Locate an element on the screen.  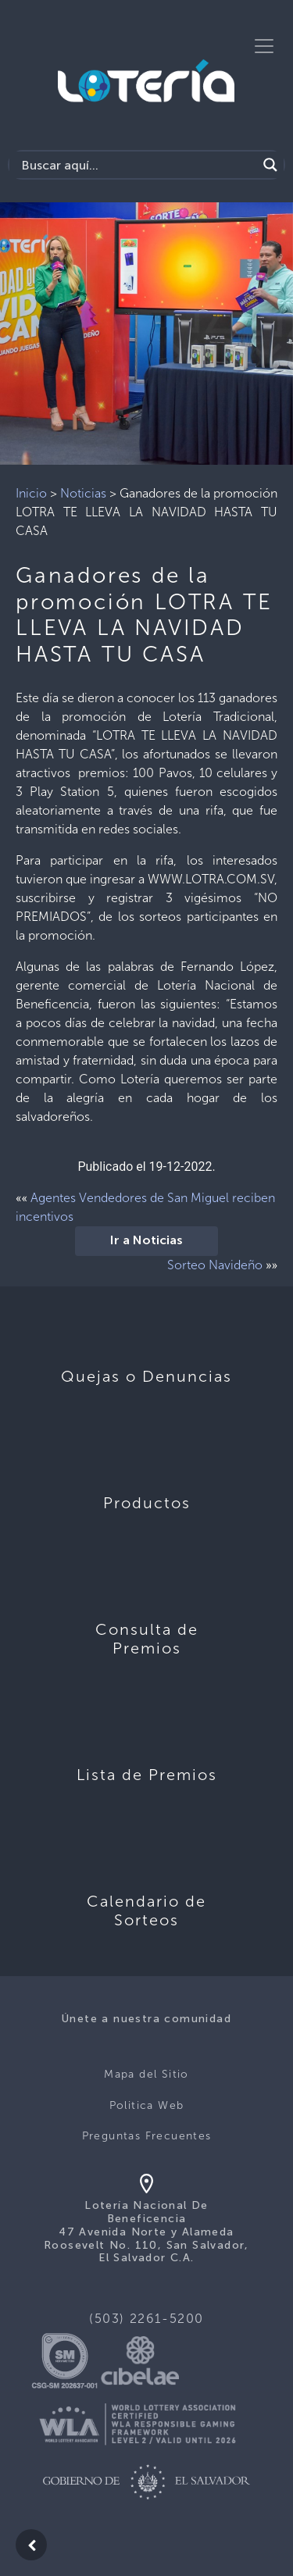
Ir a Noticias is located at coordinates (146, 1241).